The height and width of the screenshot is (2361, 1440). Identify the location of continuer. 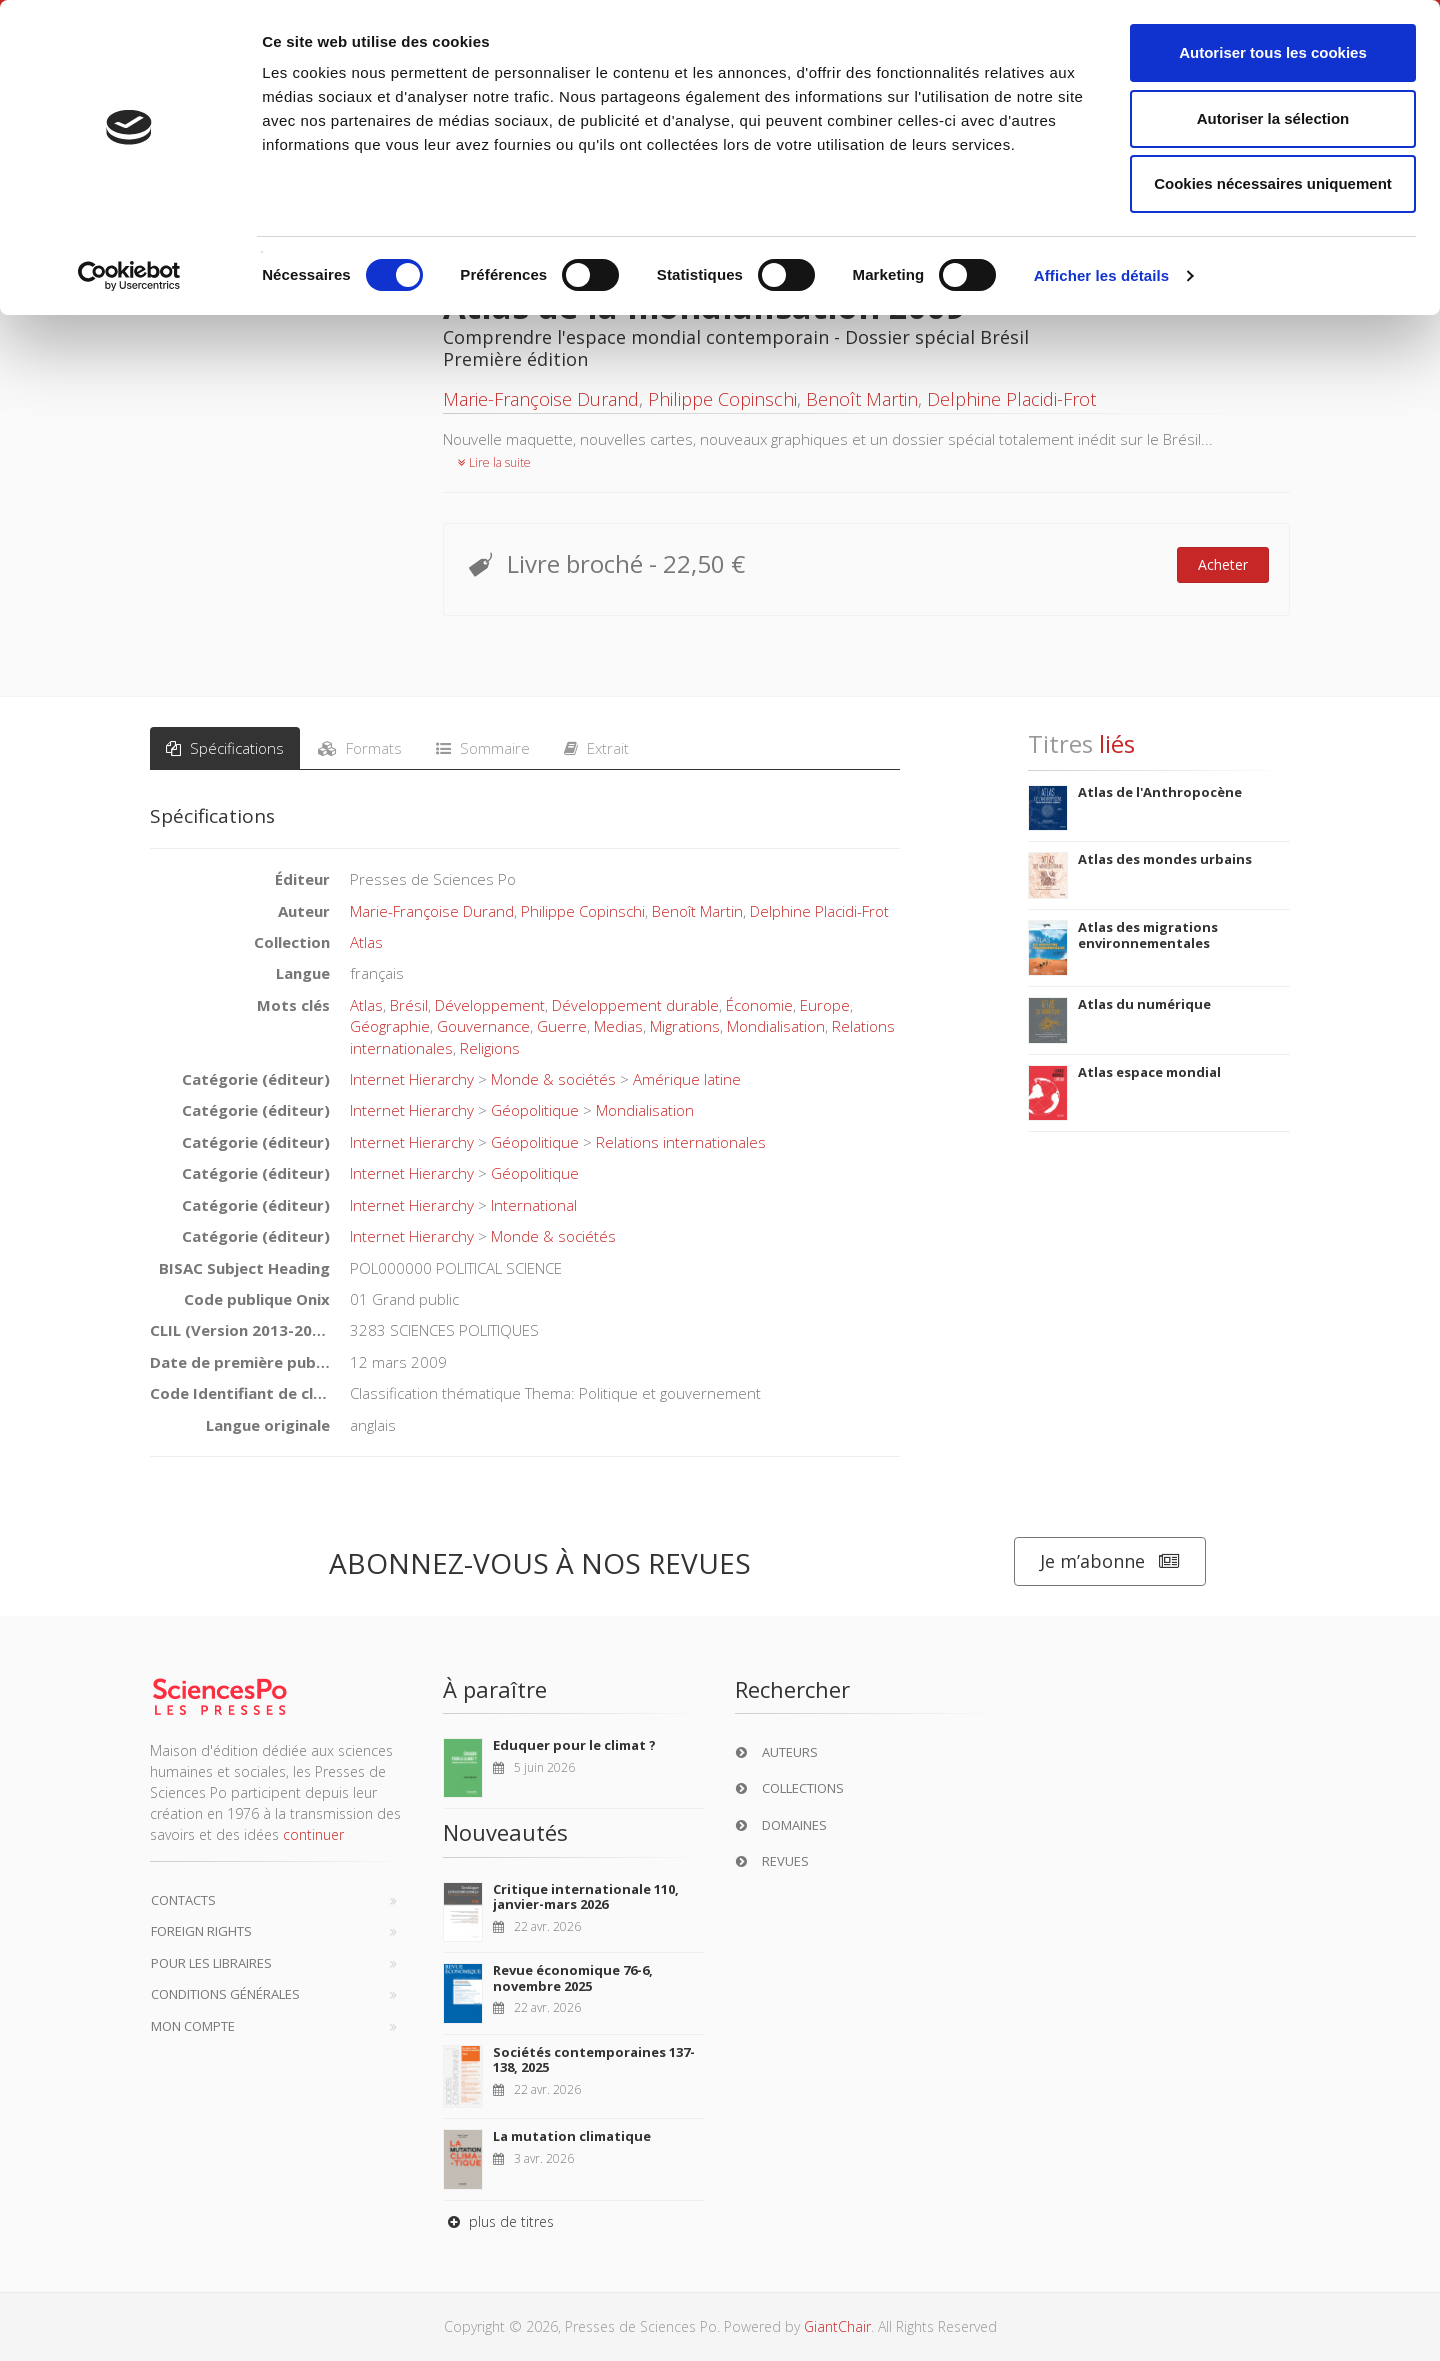
(313, 1834).